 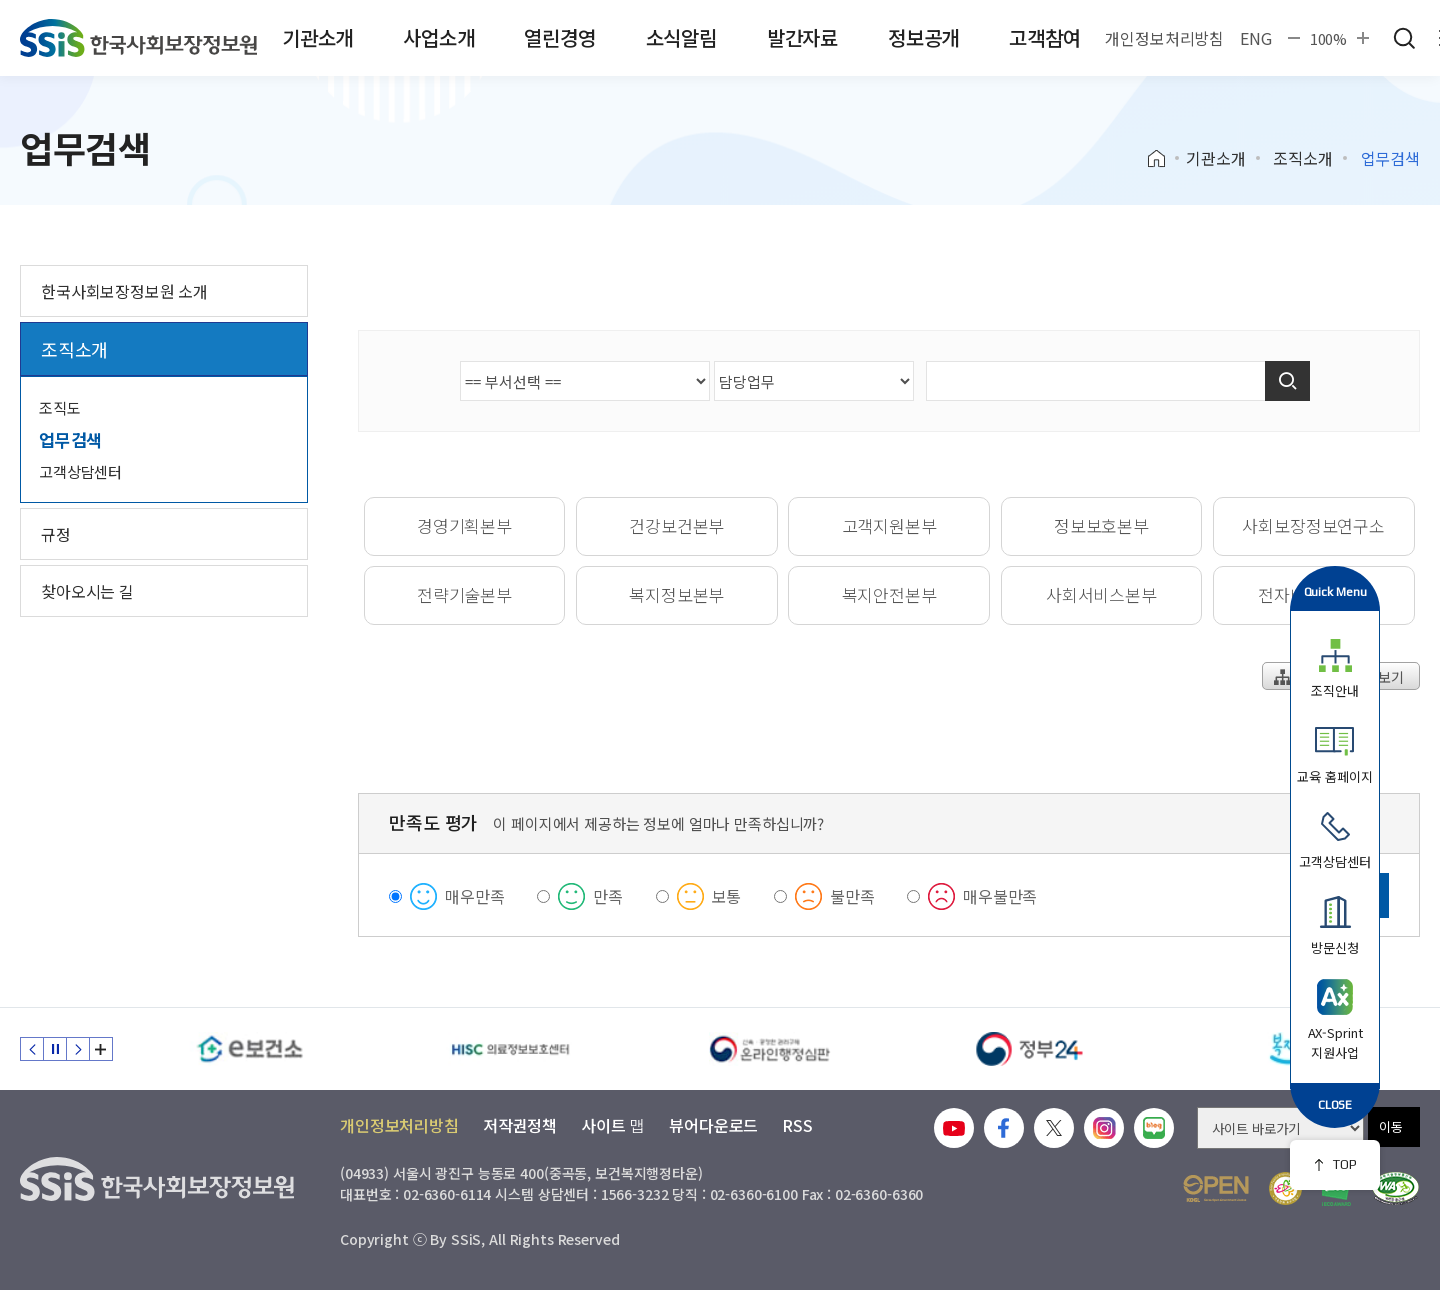 I want to click on 보통, so click(x=727, y=896).